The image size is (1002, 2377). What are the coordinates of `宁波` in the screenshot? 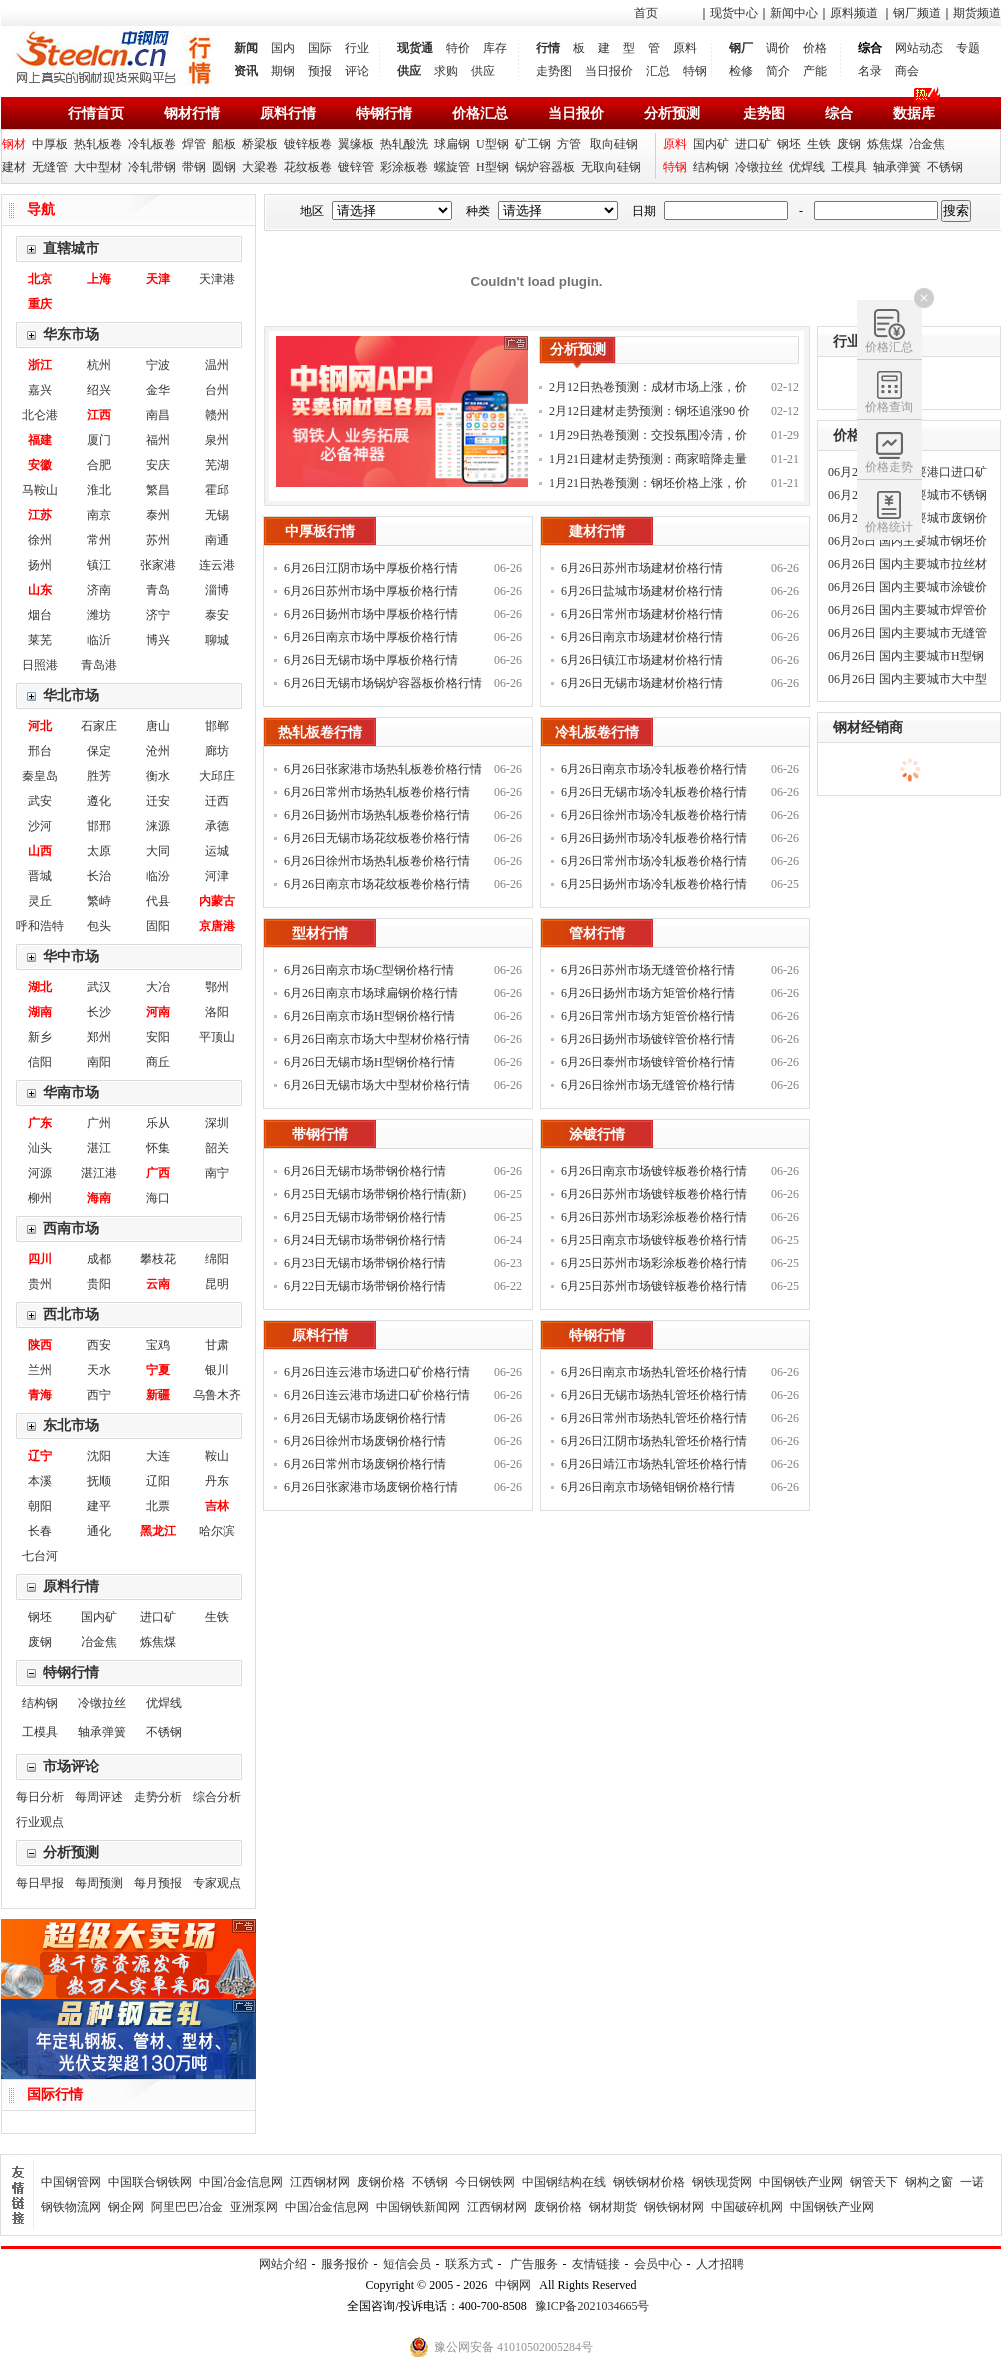 It's located at (158, 365).